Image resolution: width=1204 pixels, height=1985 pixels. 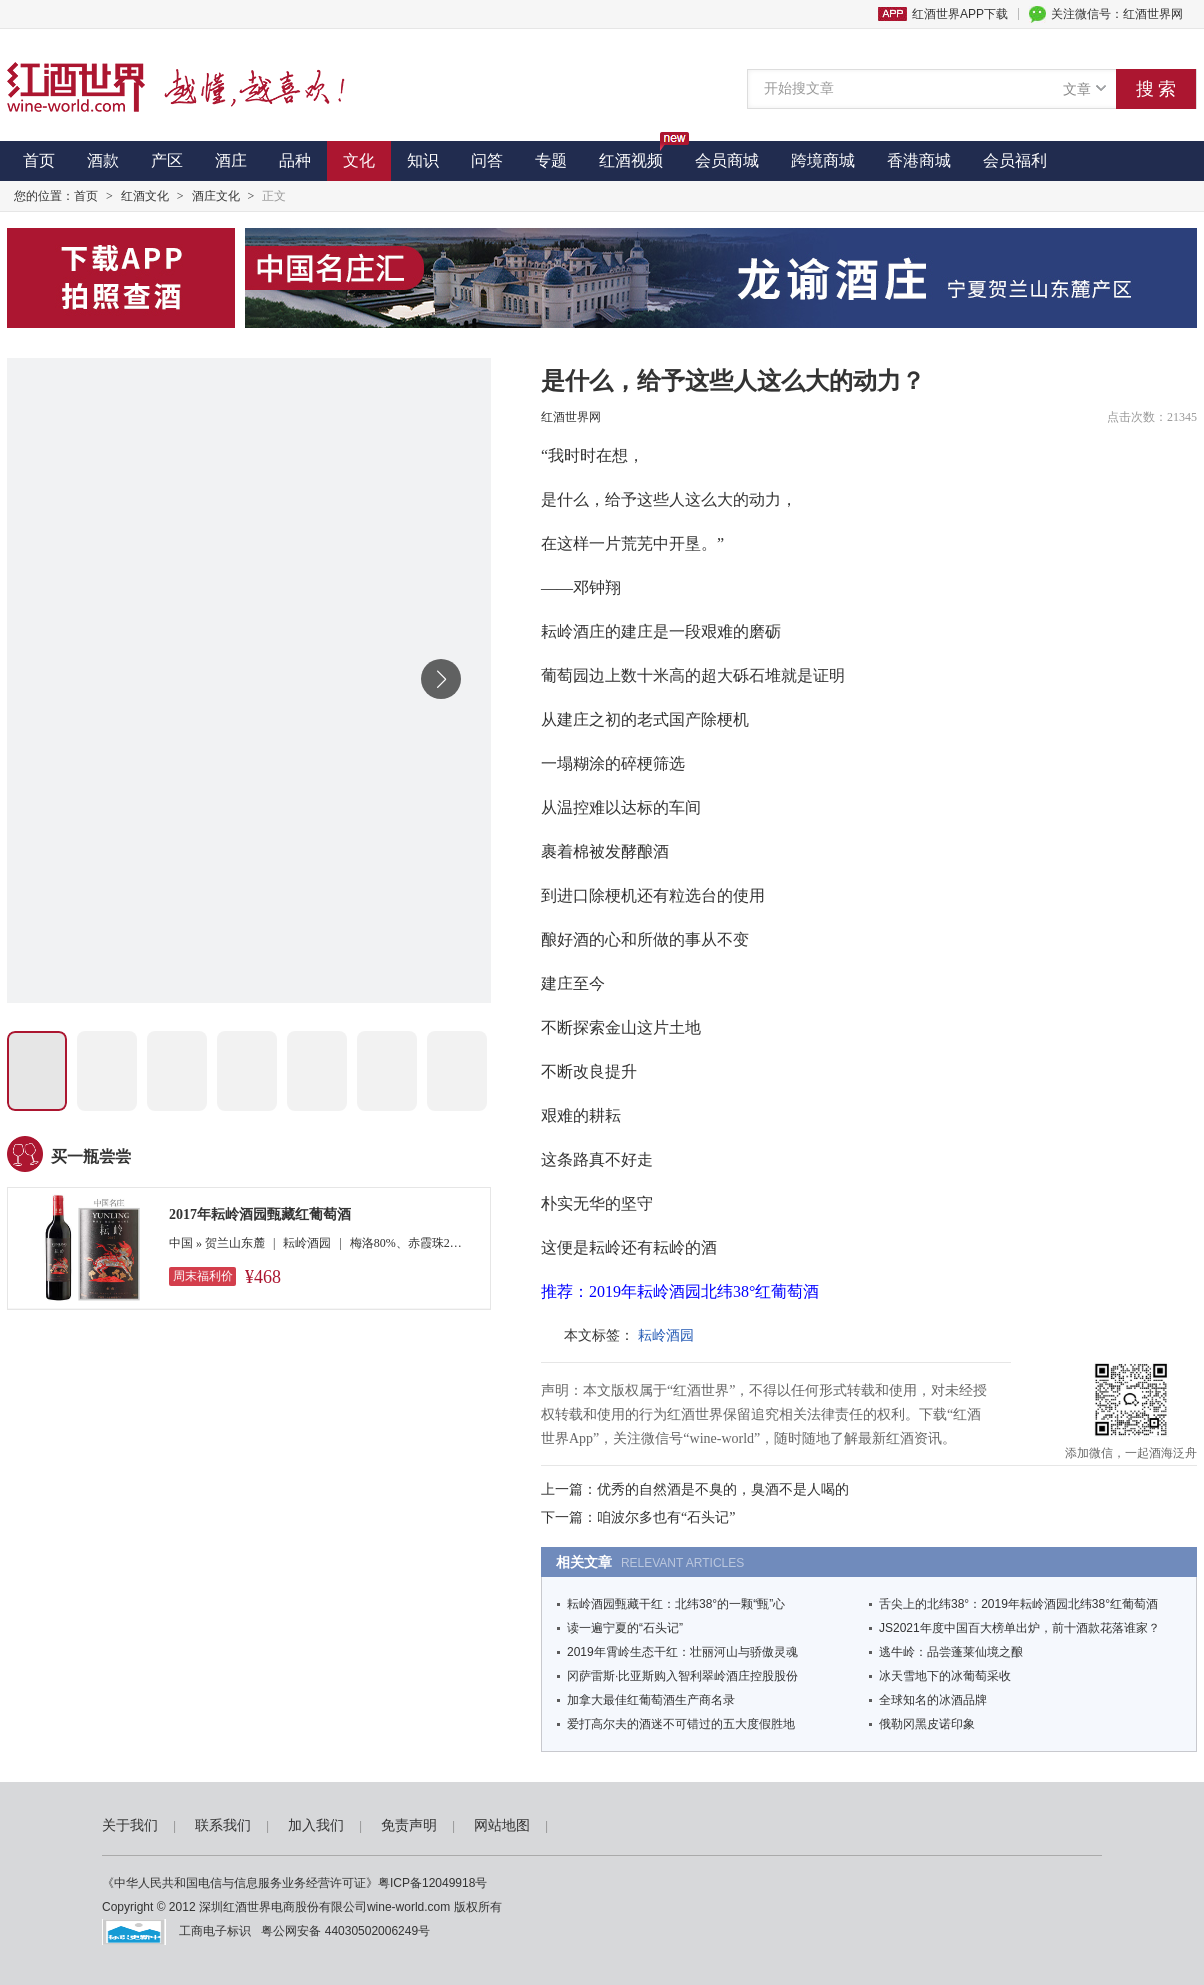 I want to click on 酒款, so click(x=103, y=160).